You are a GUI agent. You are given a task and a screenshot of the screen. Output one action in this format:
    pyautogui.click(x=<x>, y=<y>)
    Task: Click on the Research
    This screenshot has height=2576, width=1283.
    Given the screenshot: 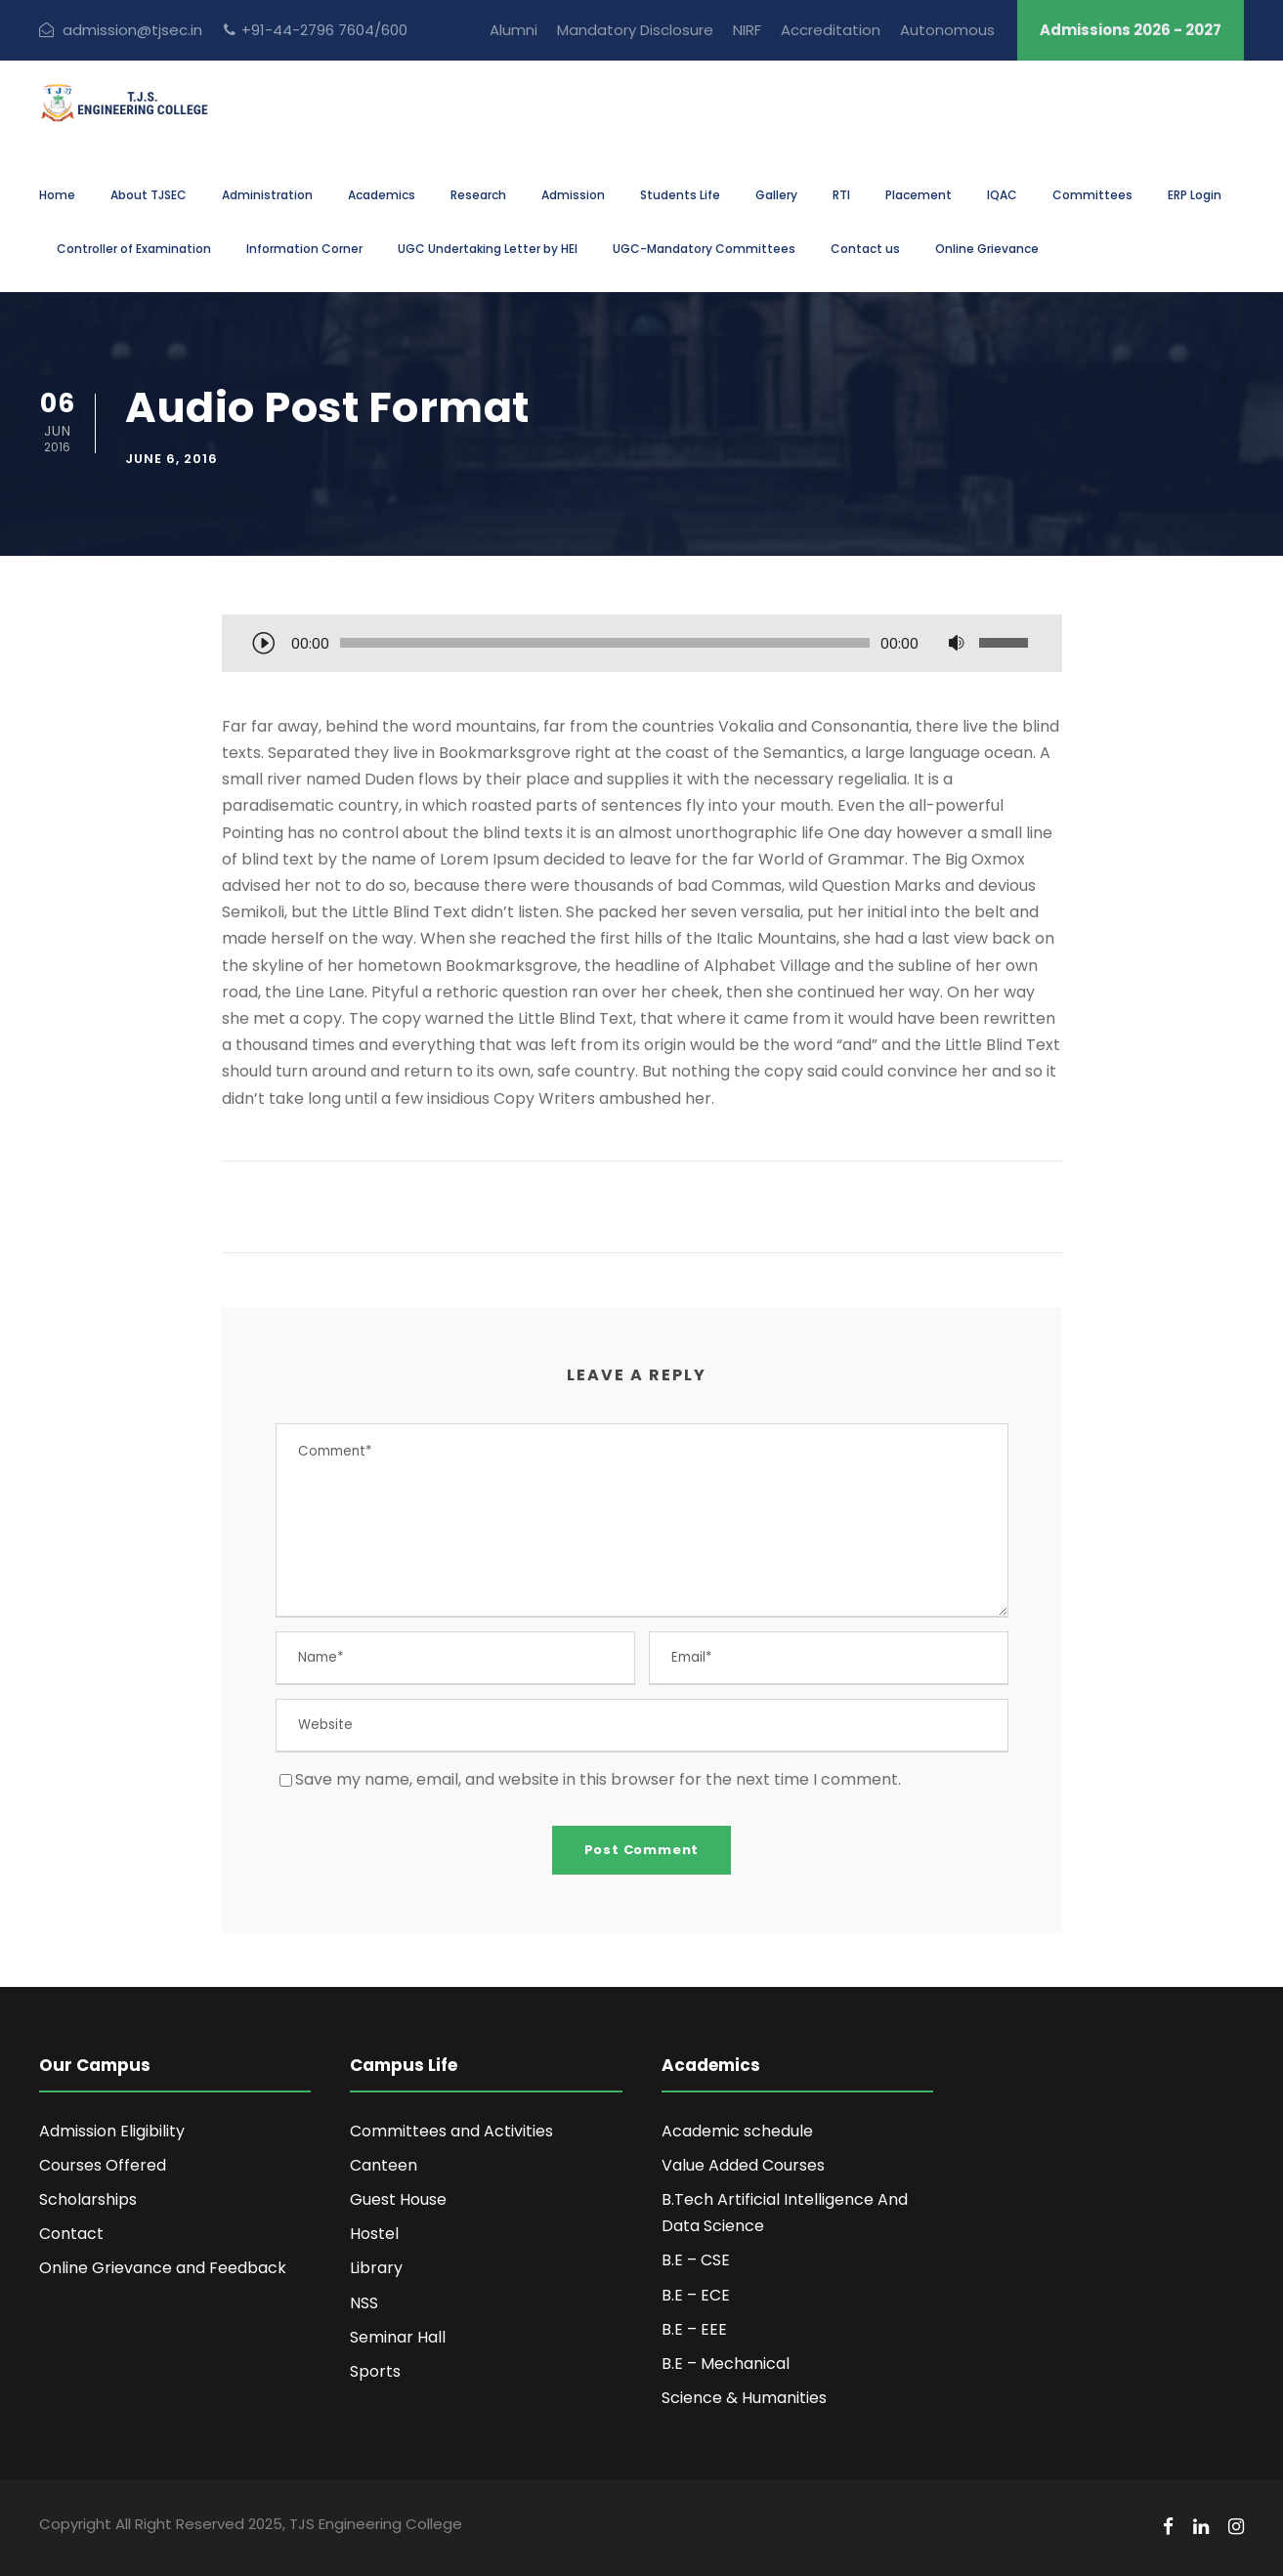 What is the action you would take?
    pyautogui.click(x=478, y=195)
    